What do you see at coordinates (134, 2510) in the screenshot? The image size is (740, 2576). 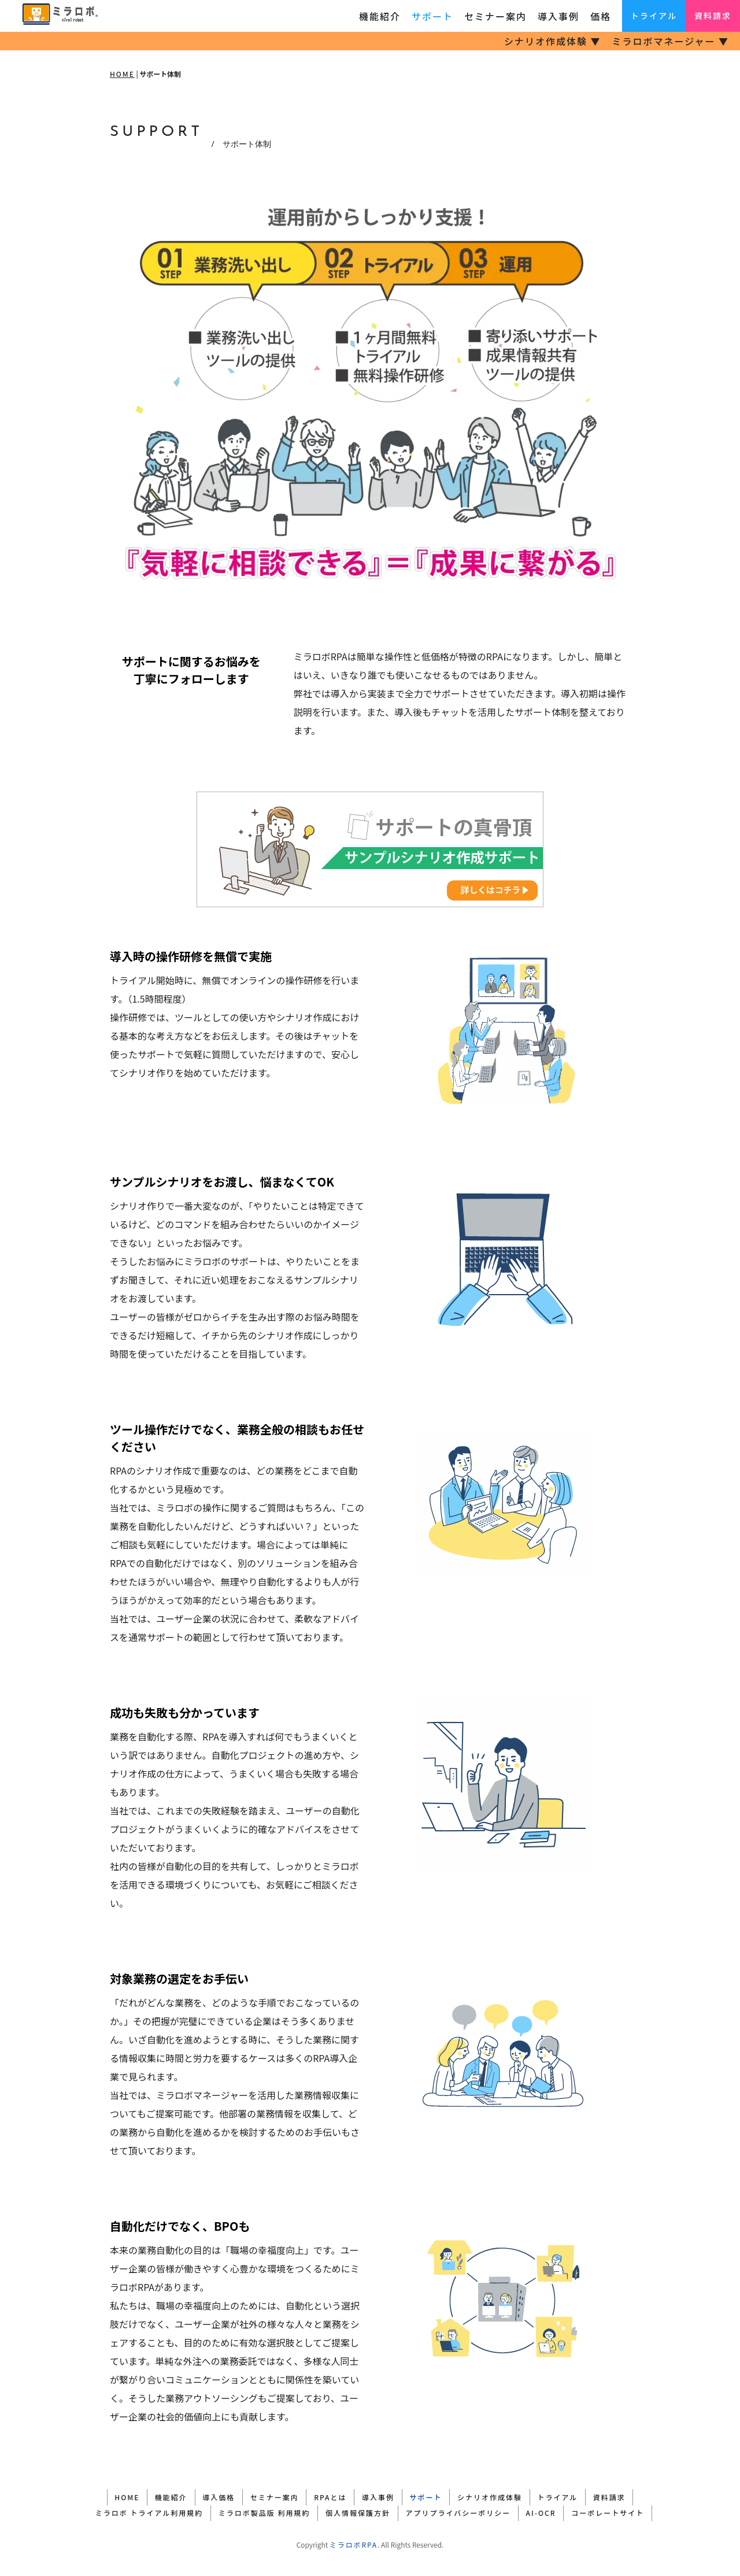 I see `ミラロボ トライアル利用規約` at bounding box center [134, 2510].